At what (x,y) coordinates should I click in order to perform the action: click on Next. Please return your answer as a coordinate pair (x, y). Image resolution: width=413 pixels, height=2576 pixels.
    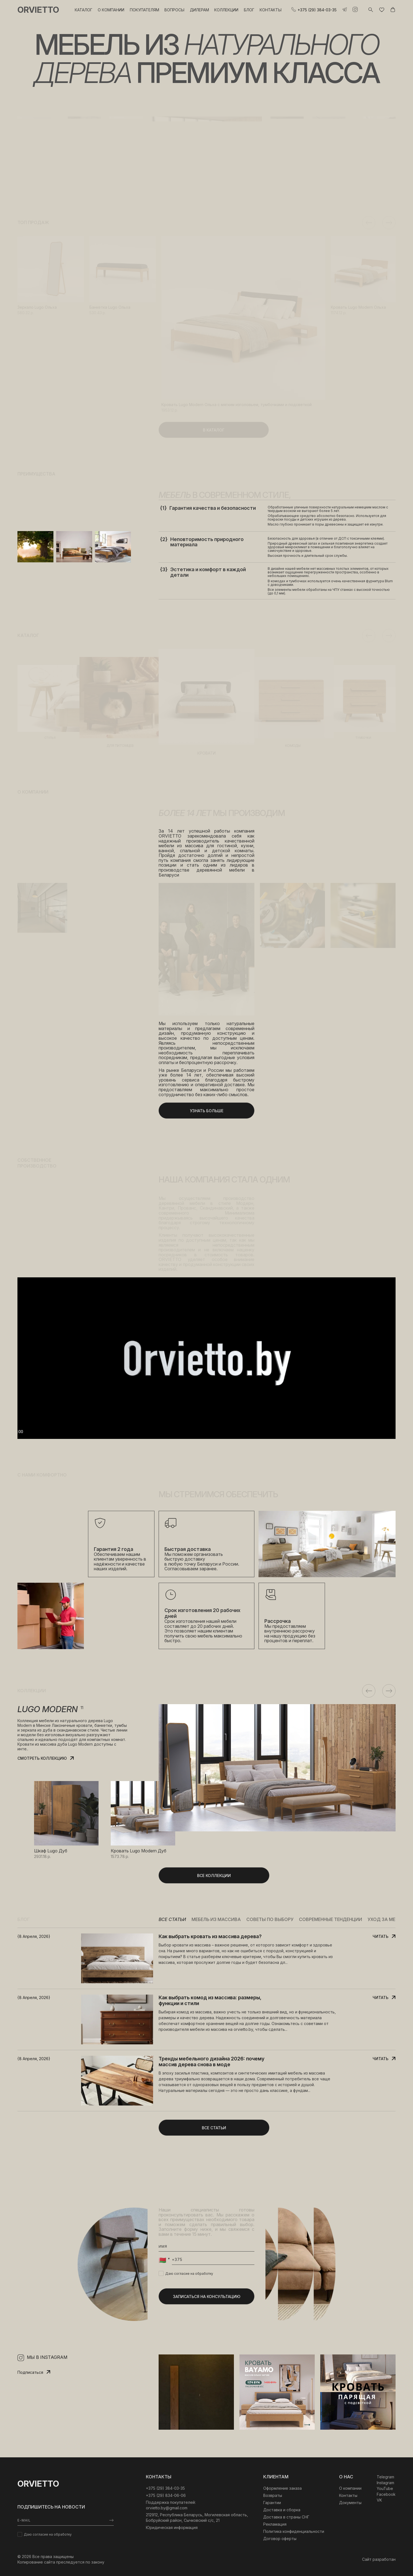
    Looking at the image, I should click on (389, 222).